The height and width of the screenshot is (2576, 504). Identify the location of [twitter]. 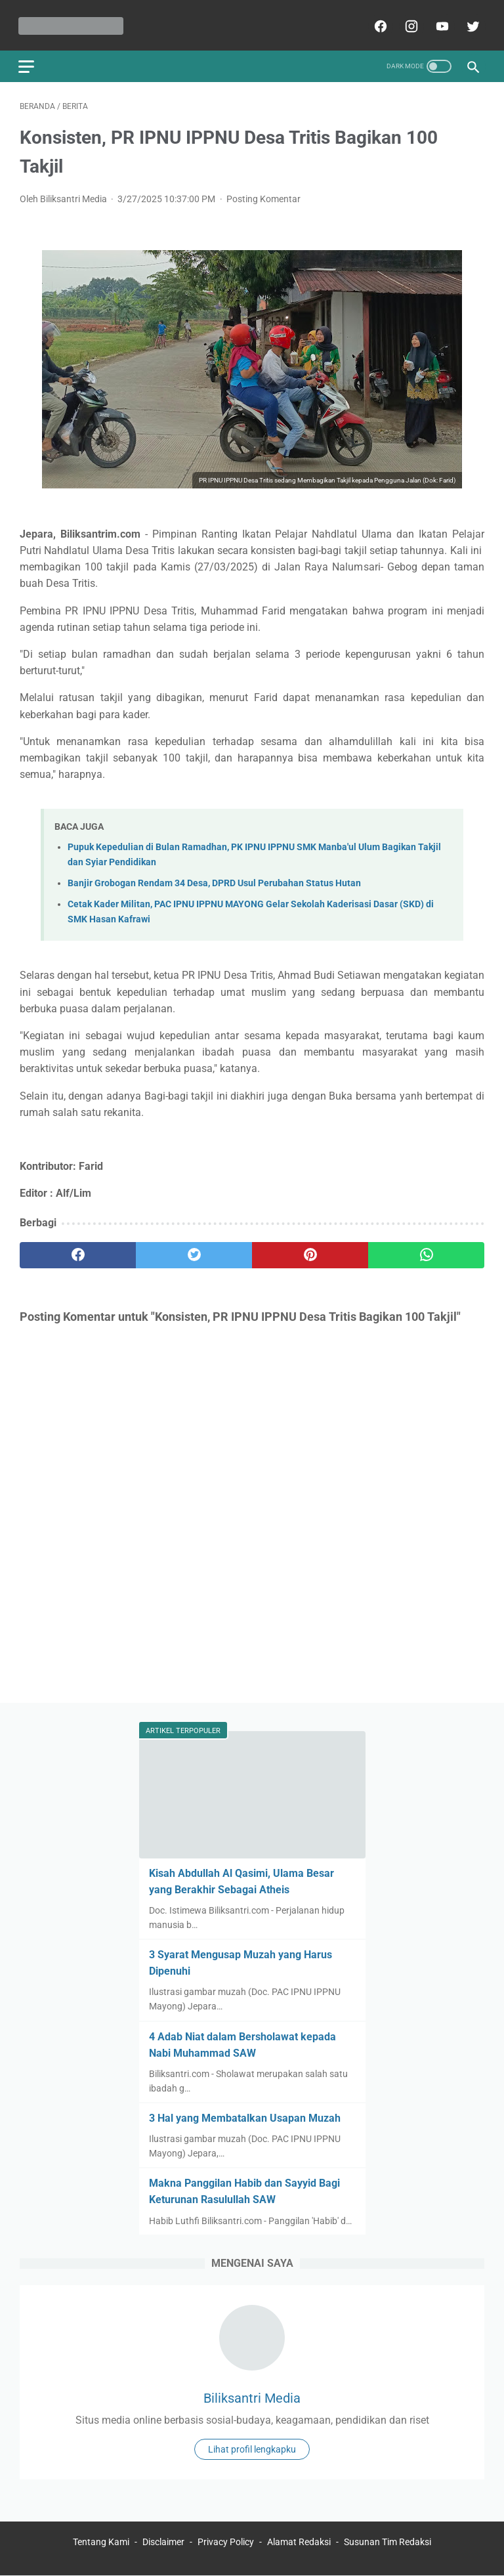
(470, 23).